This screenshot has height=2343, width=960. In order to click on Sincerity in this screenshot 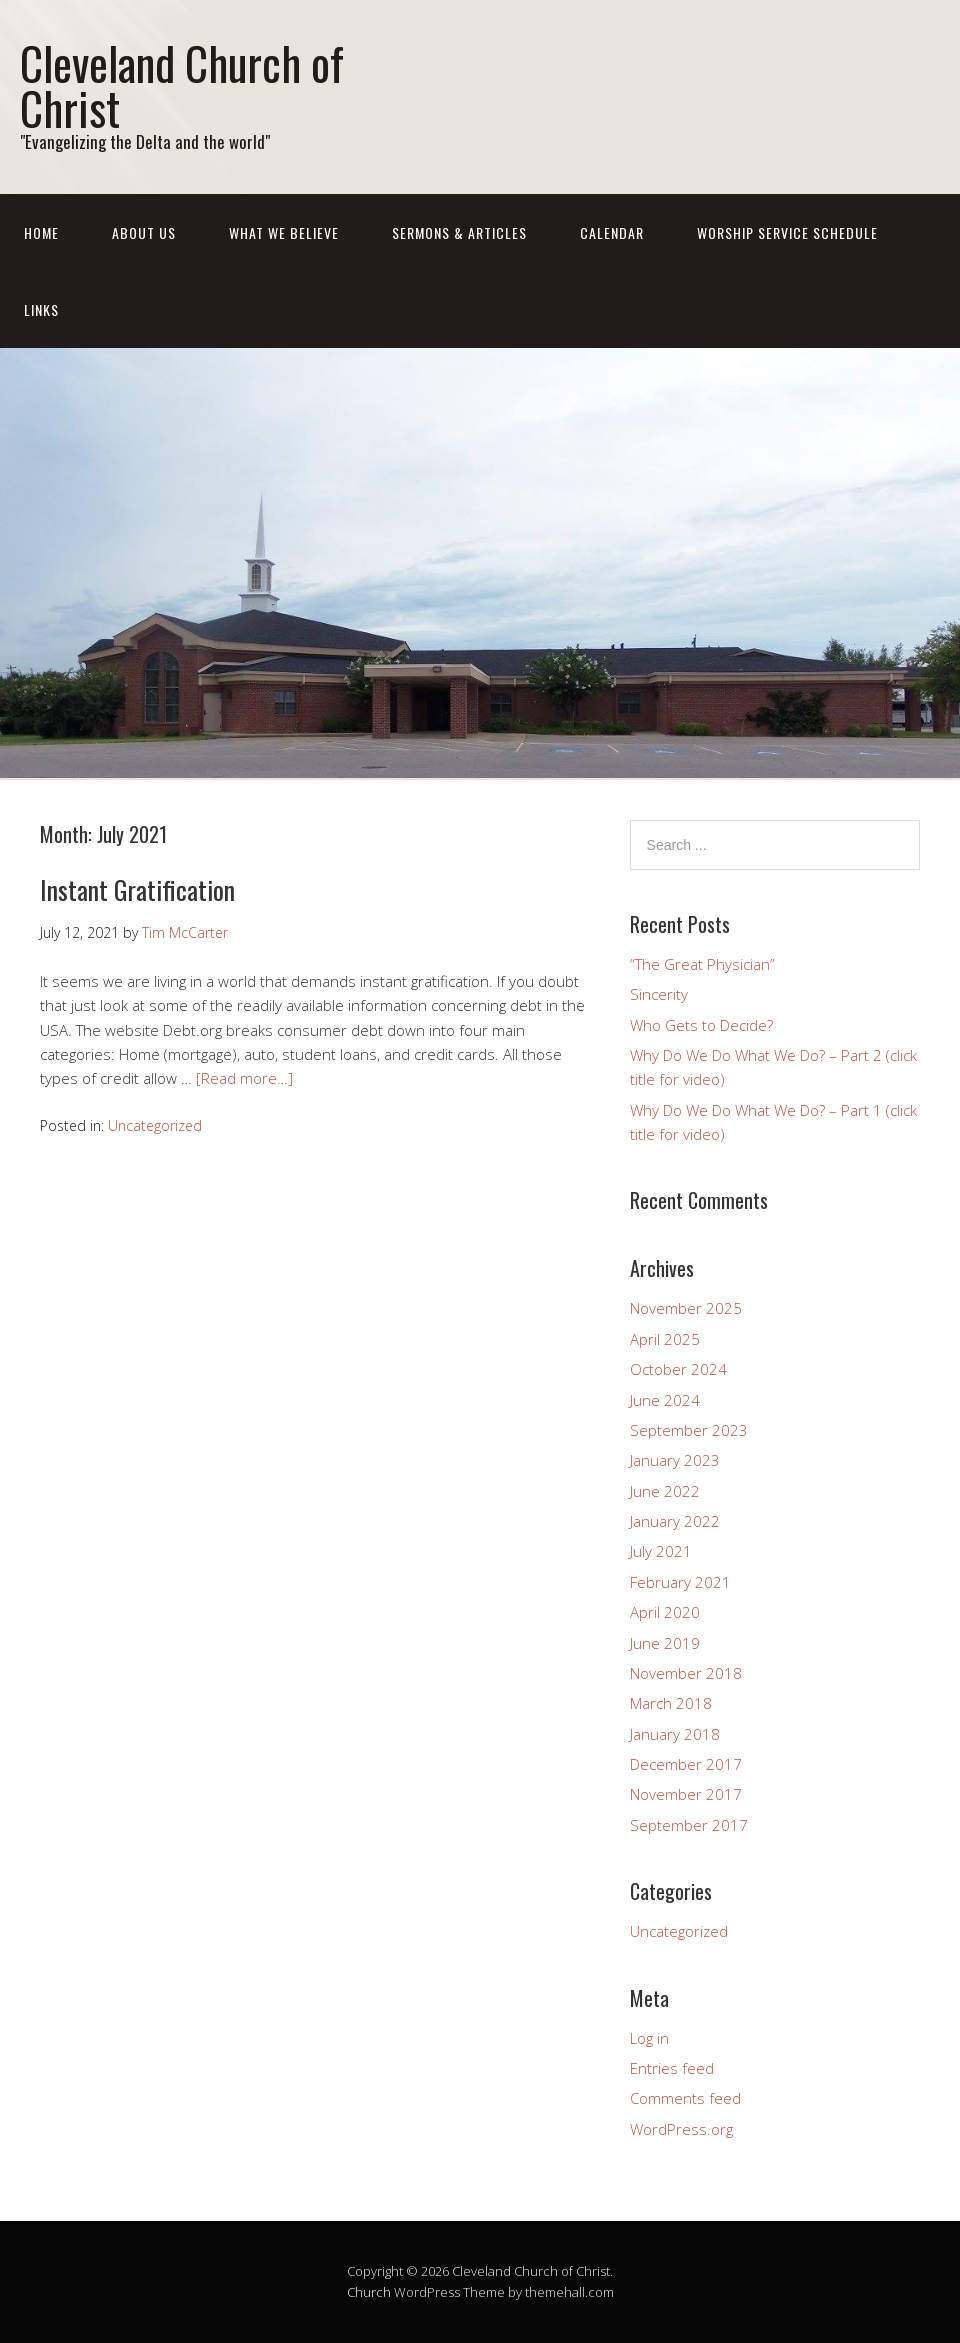, I will do `click(659, 994)`.